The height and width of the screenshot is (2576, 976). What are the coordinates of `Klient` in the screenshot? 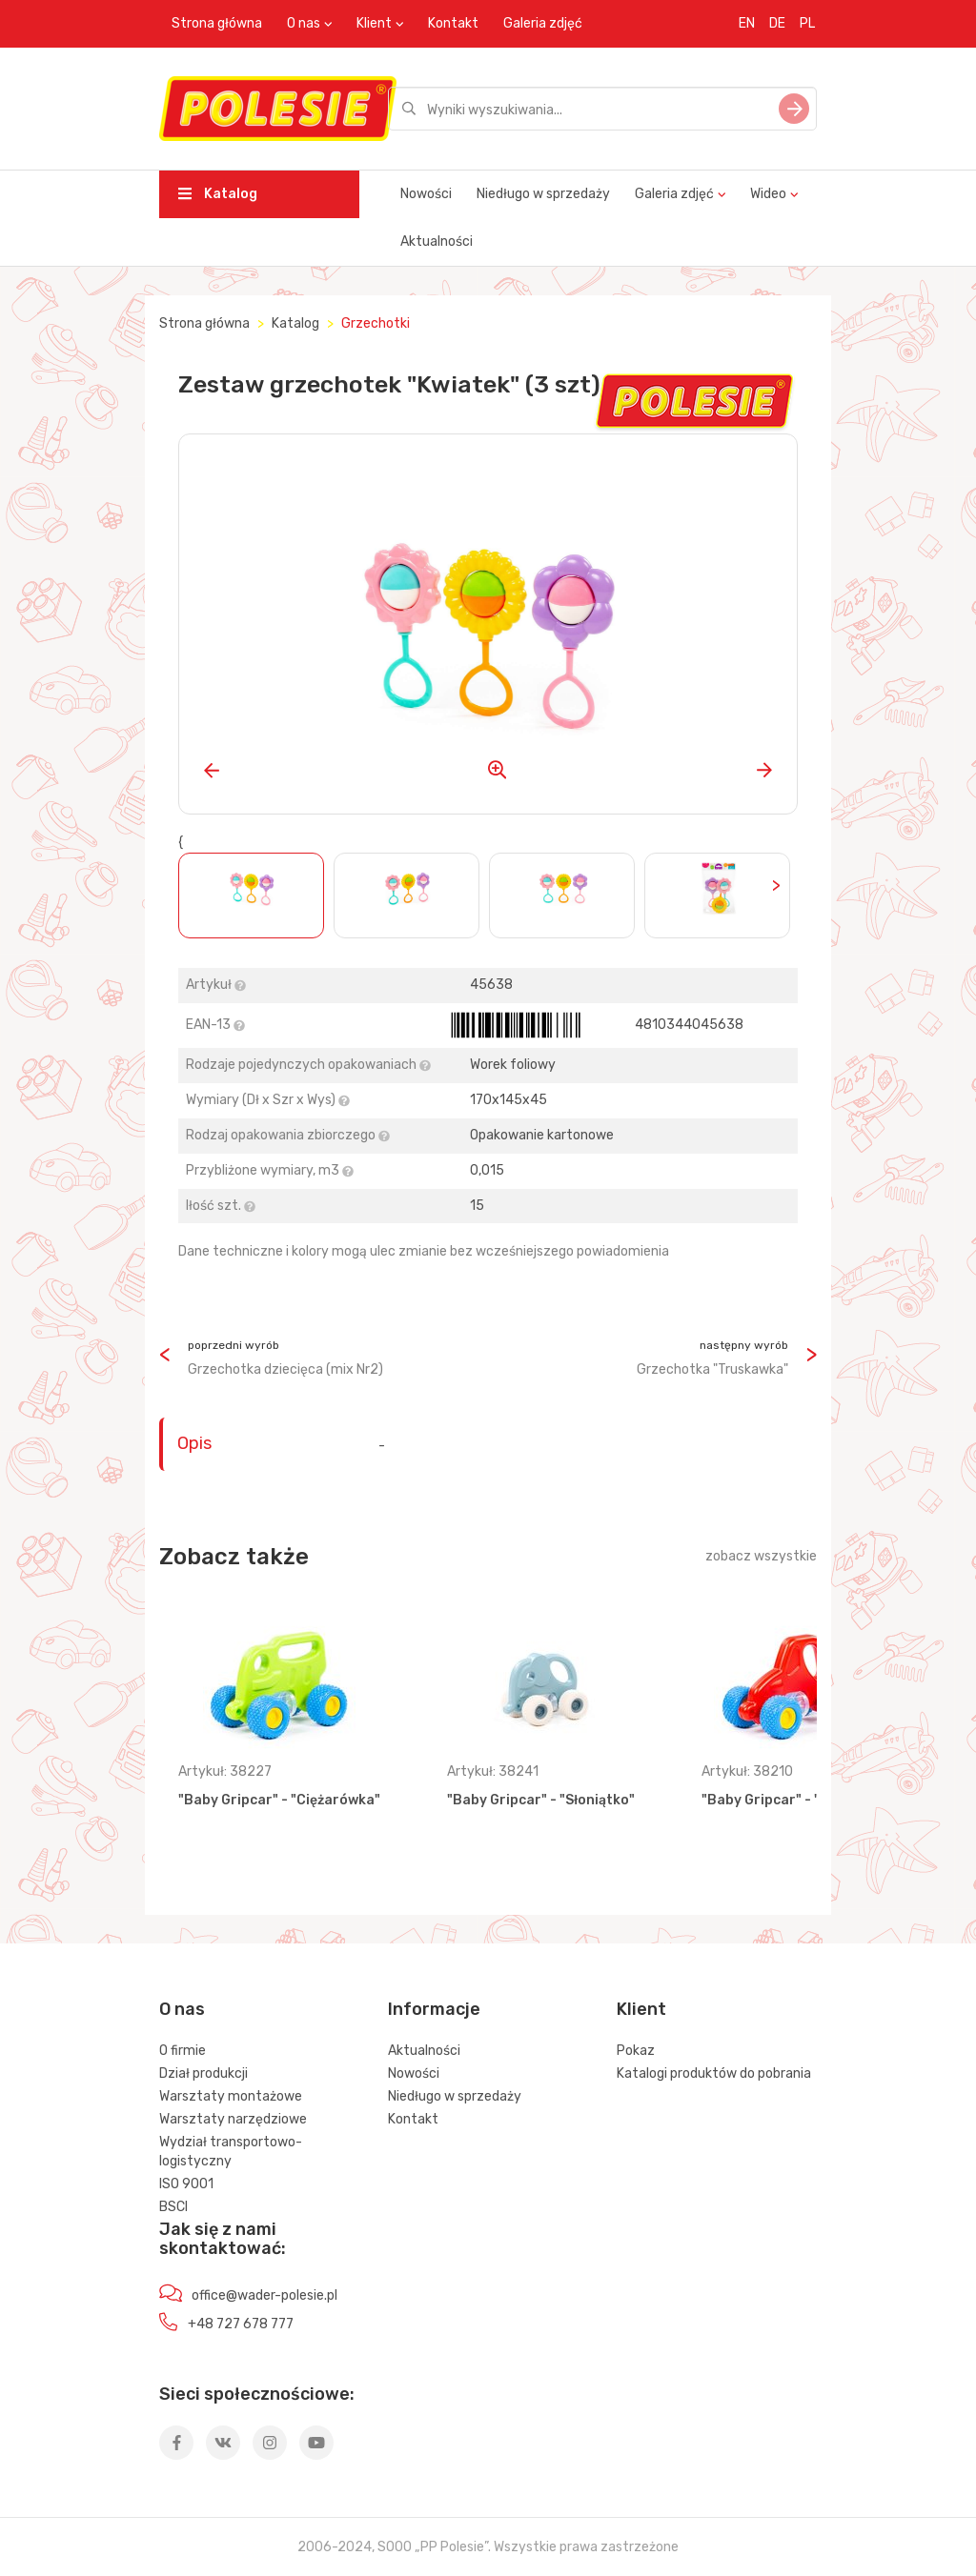 It's located at (374, 23).